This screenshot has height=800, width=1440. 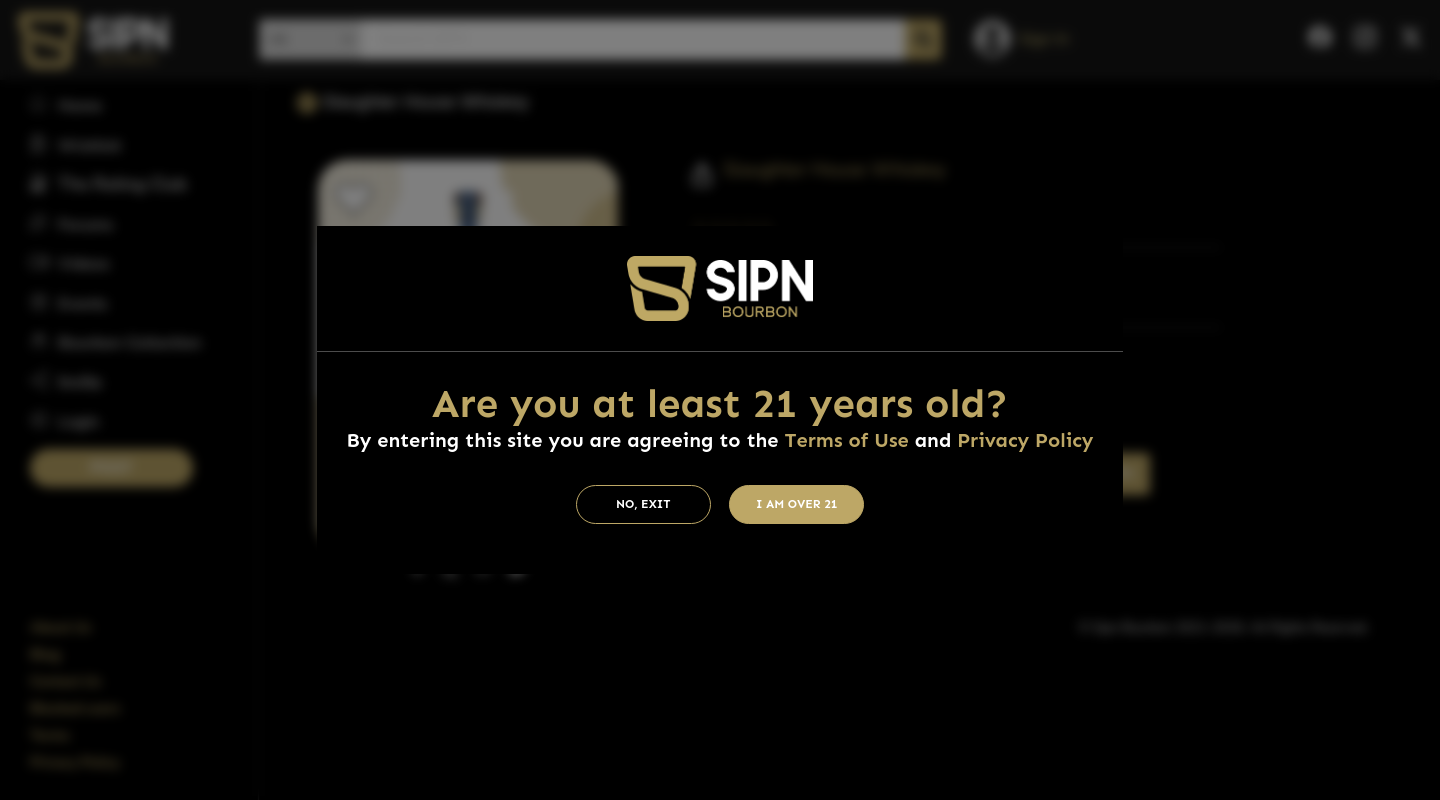 What do you see at coordinates (643, 504) in the screenshot?
I see `No, Exit` at bounding box center [643, 504].